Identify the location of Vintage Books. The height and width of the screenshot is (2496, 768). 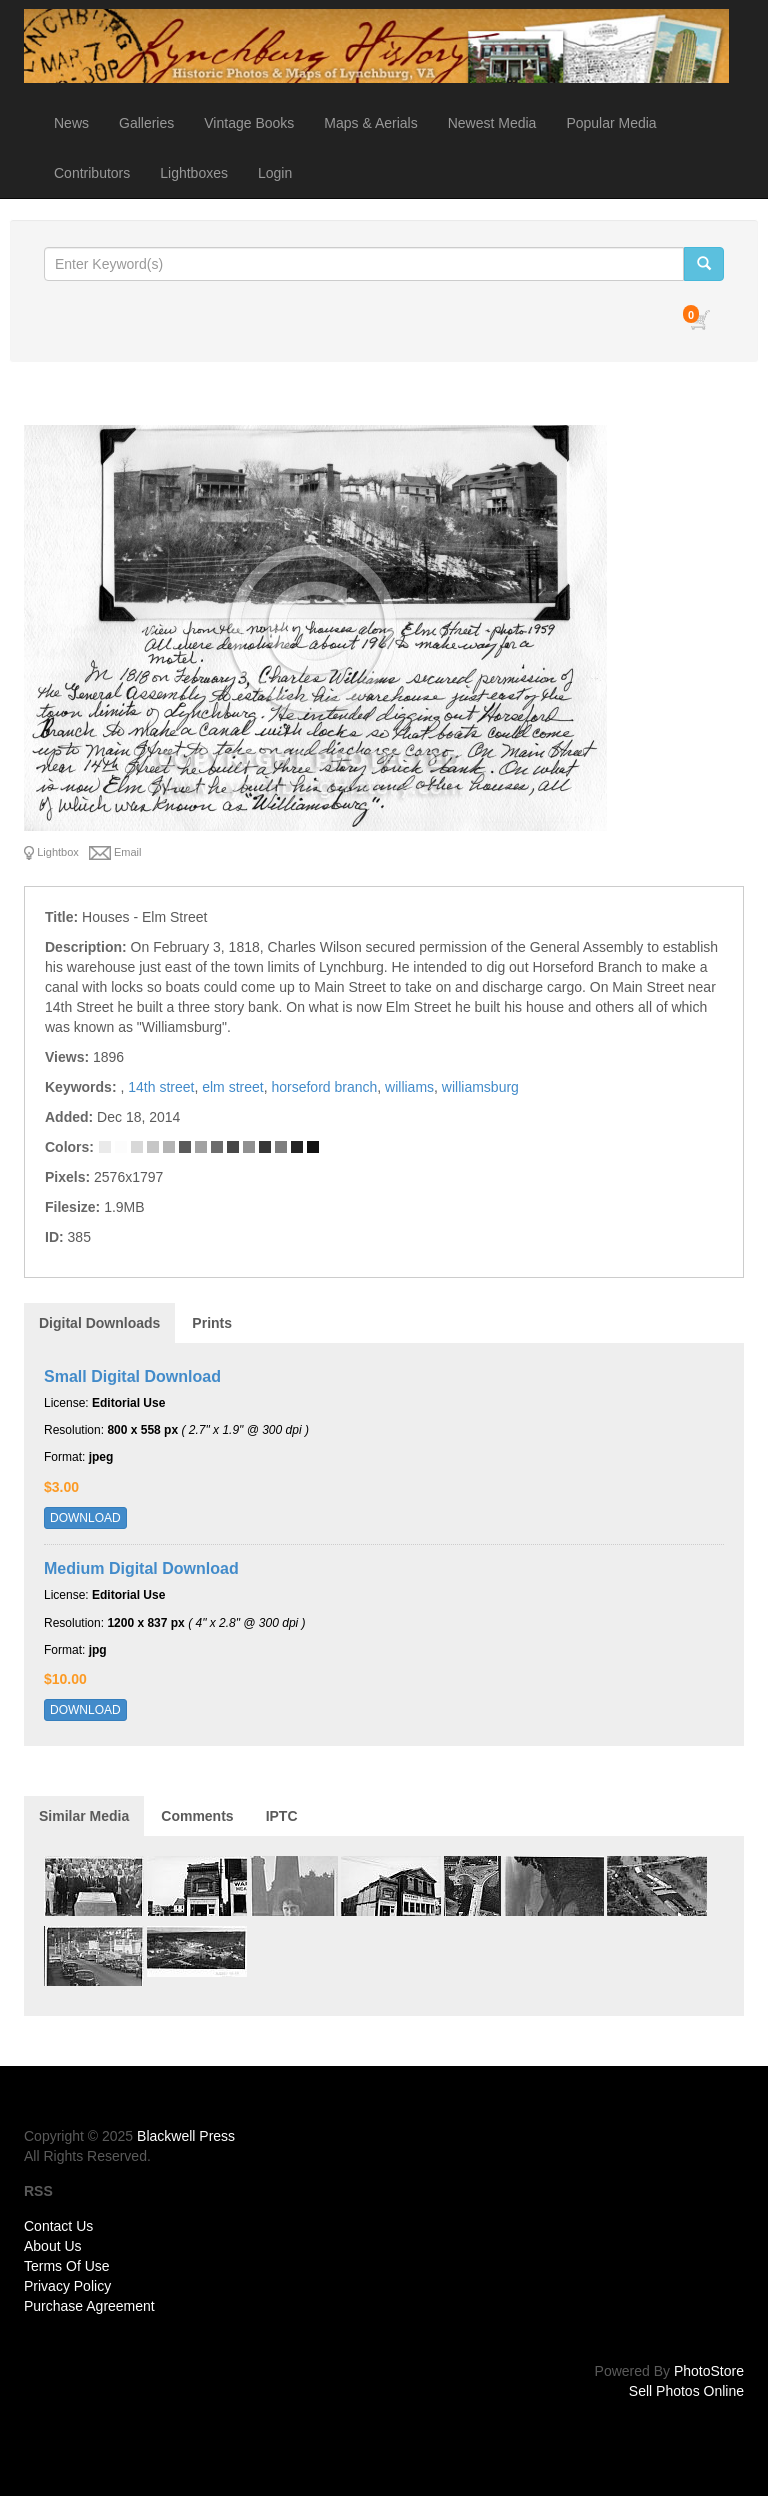
(249, 123).